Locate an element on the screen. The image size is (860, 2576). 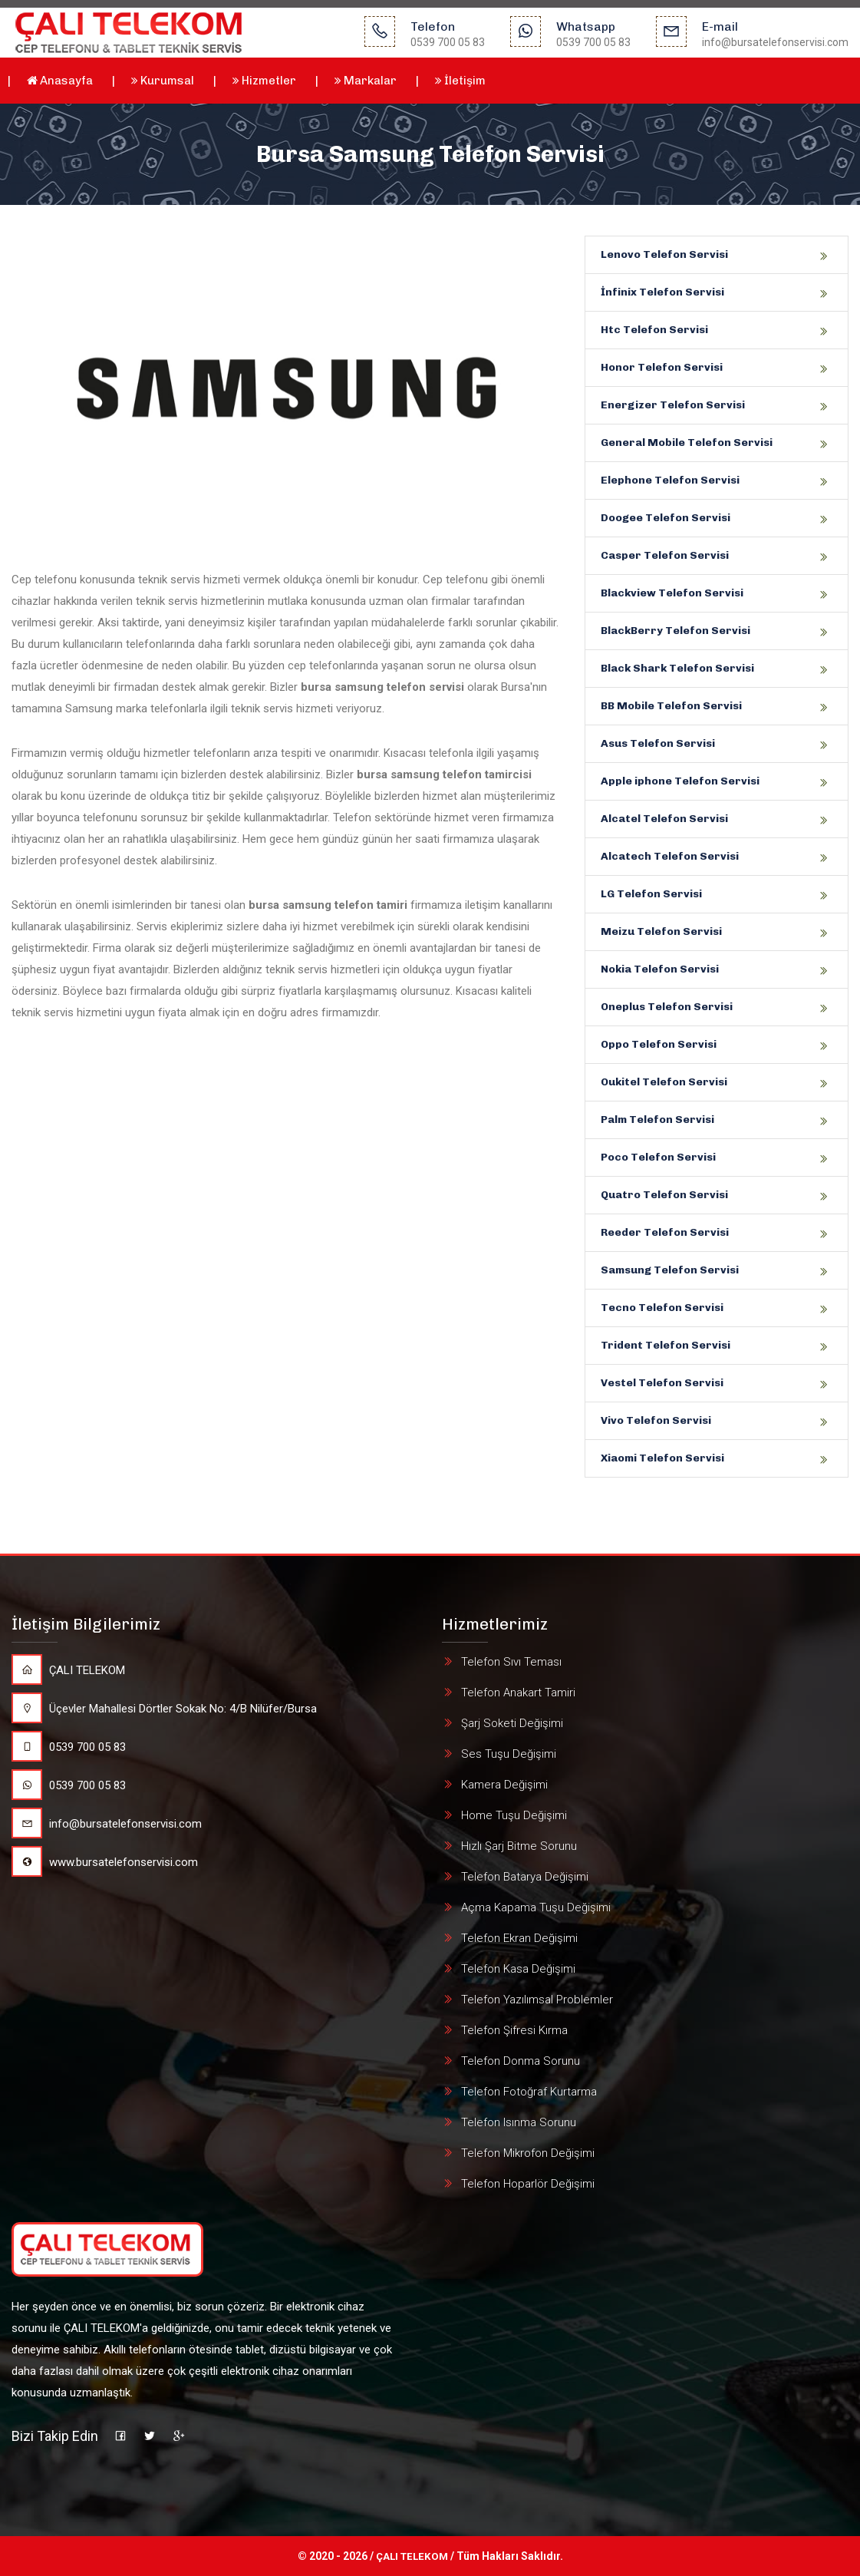
Nokia Telefon Servisi is located at coordinates (660, 969).